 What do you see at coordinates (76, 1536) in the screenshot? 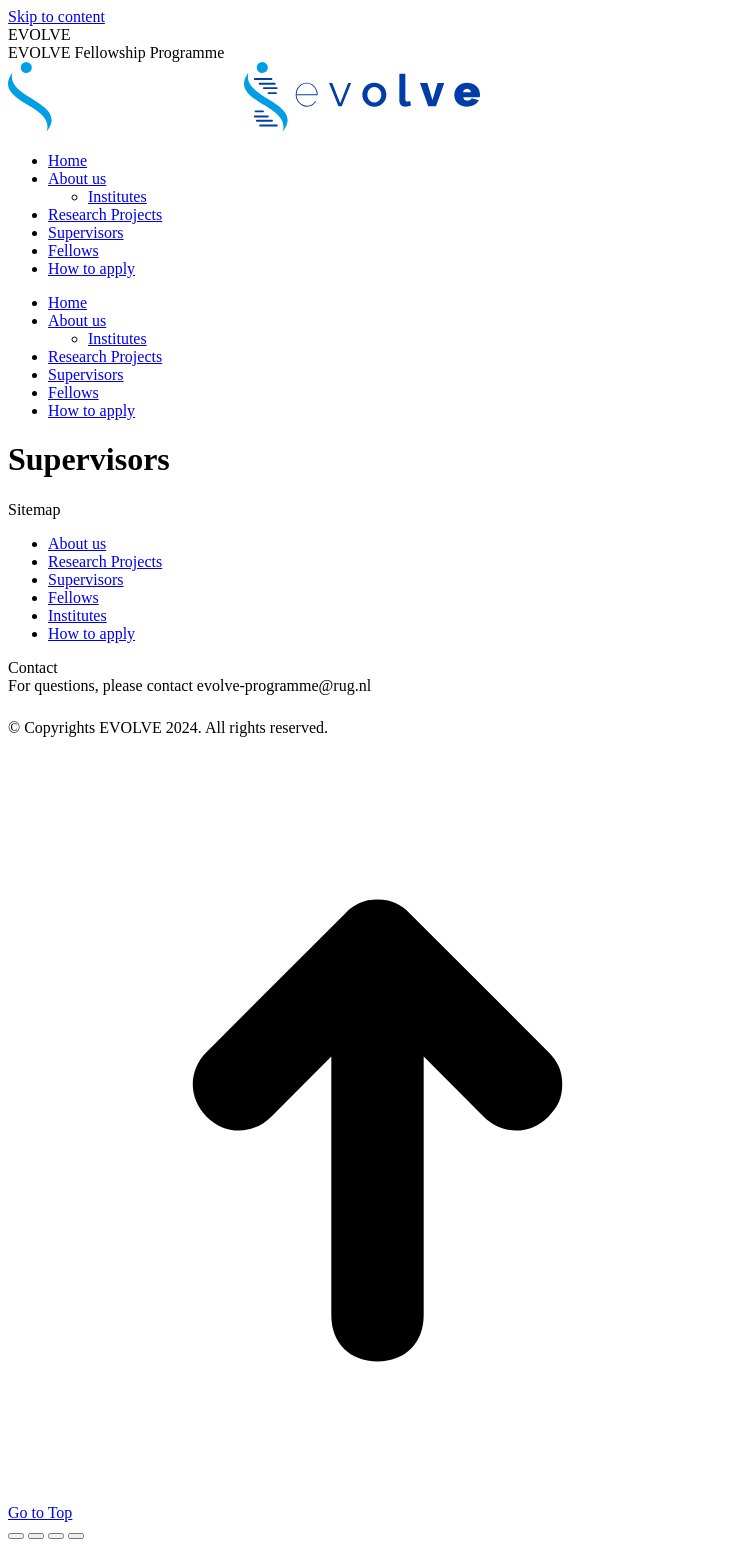
I see `[Zoom in/out]` at bounding box center [76, 1536].